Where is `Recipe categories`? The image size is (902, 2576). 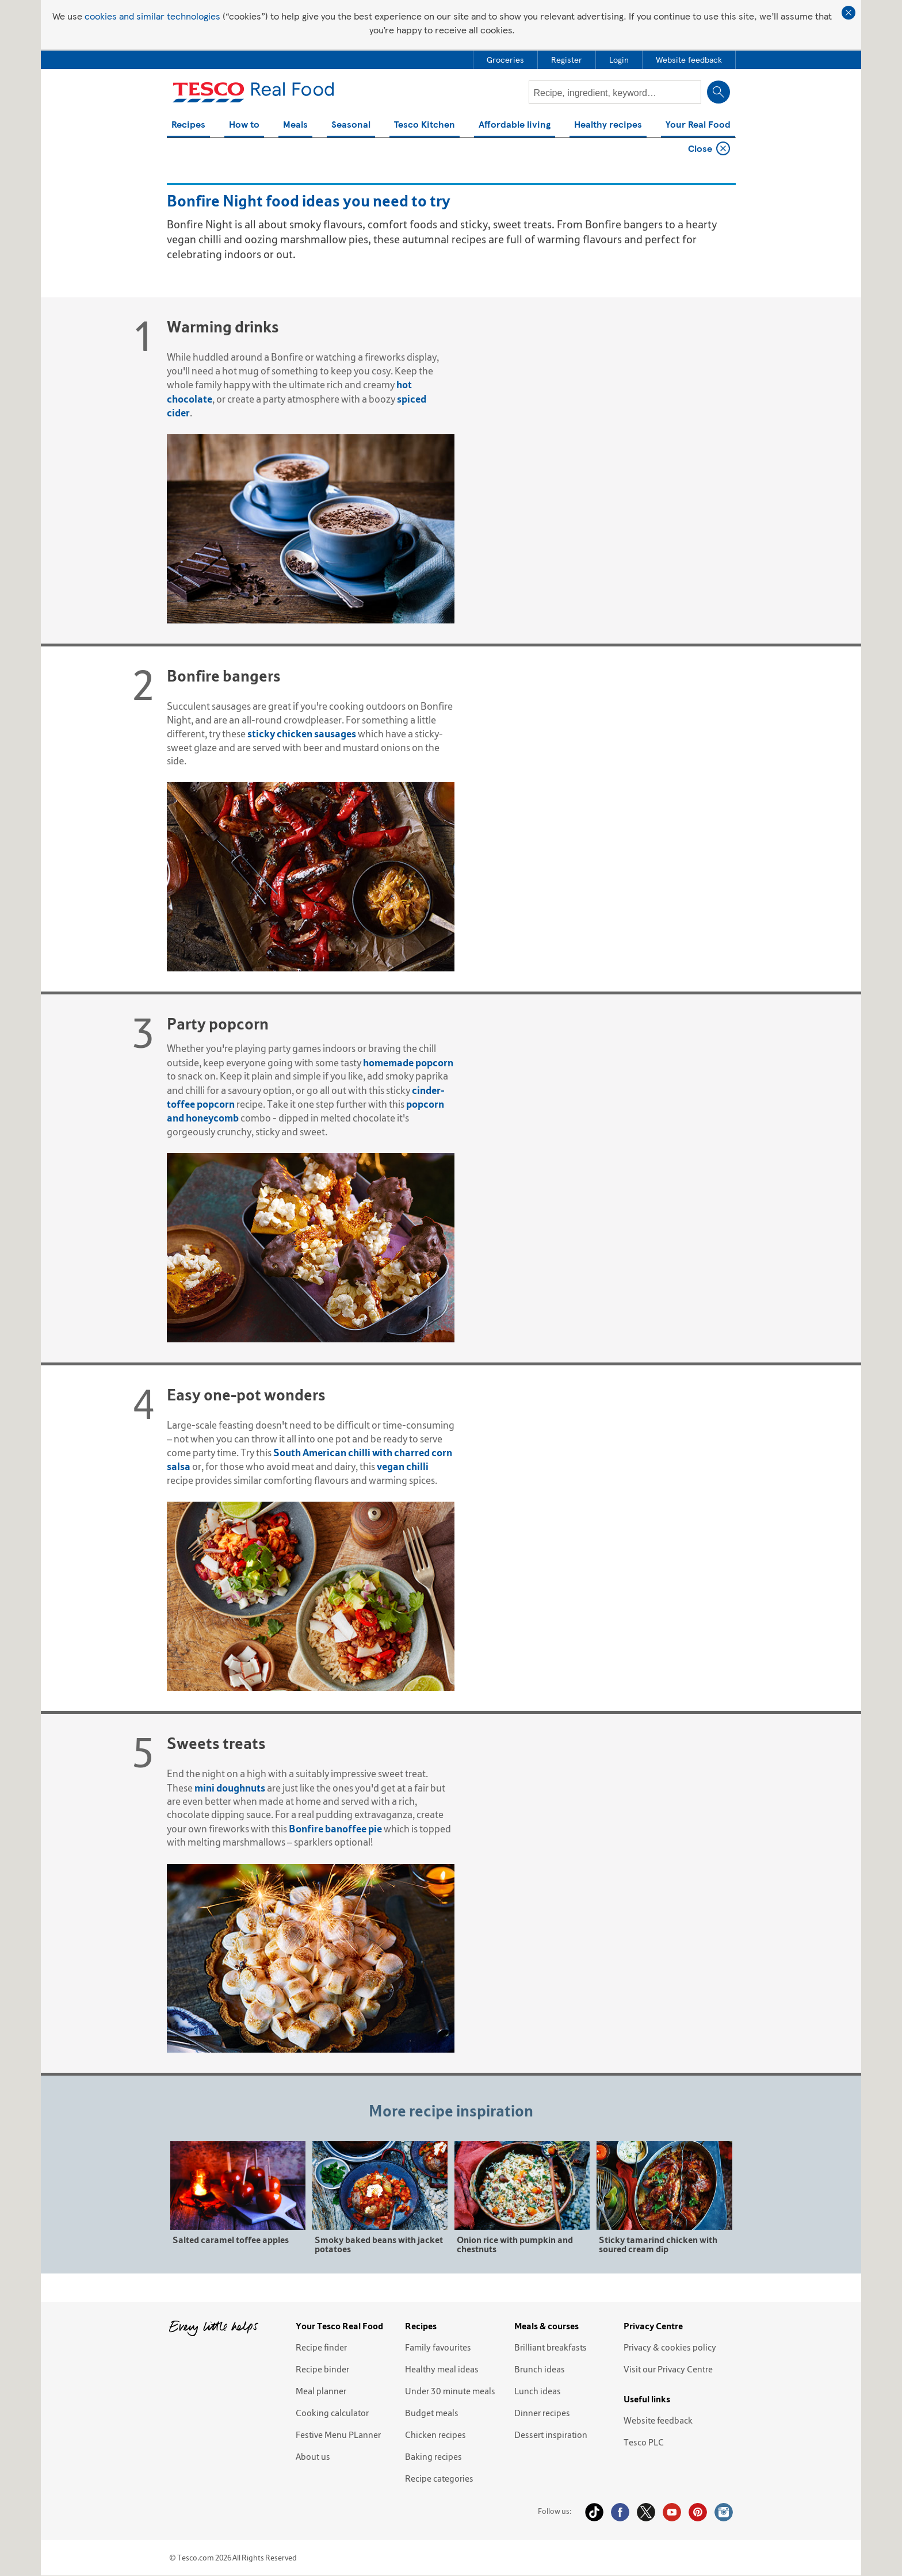 Recipe categories is located at coordinates (439, 2478).